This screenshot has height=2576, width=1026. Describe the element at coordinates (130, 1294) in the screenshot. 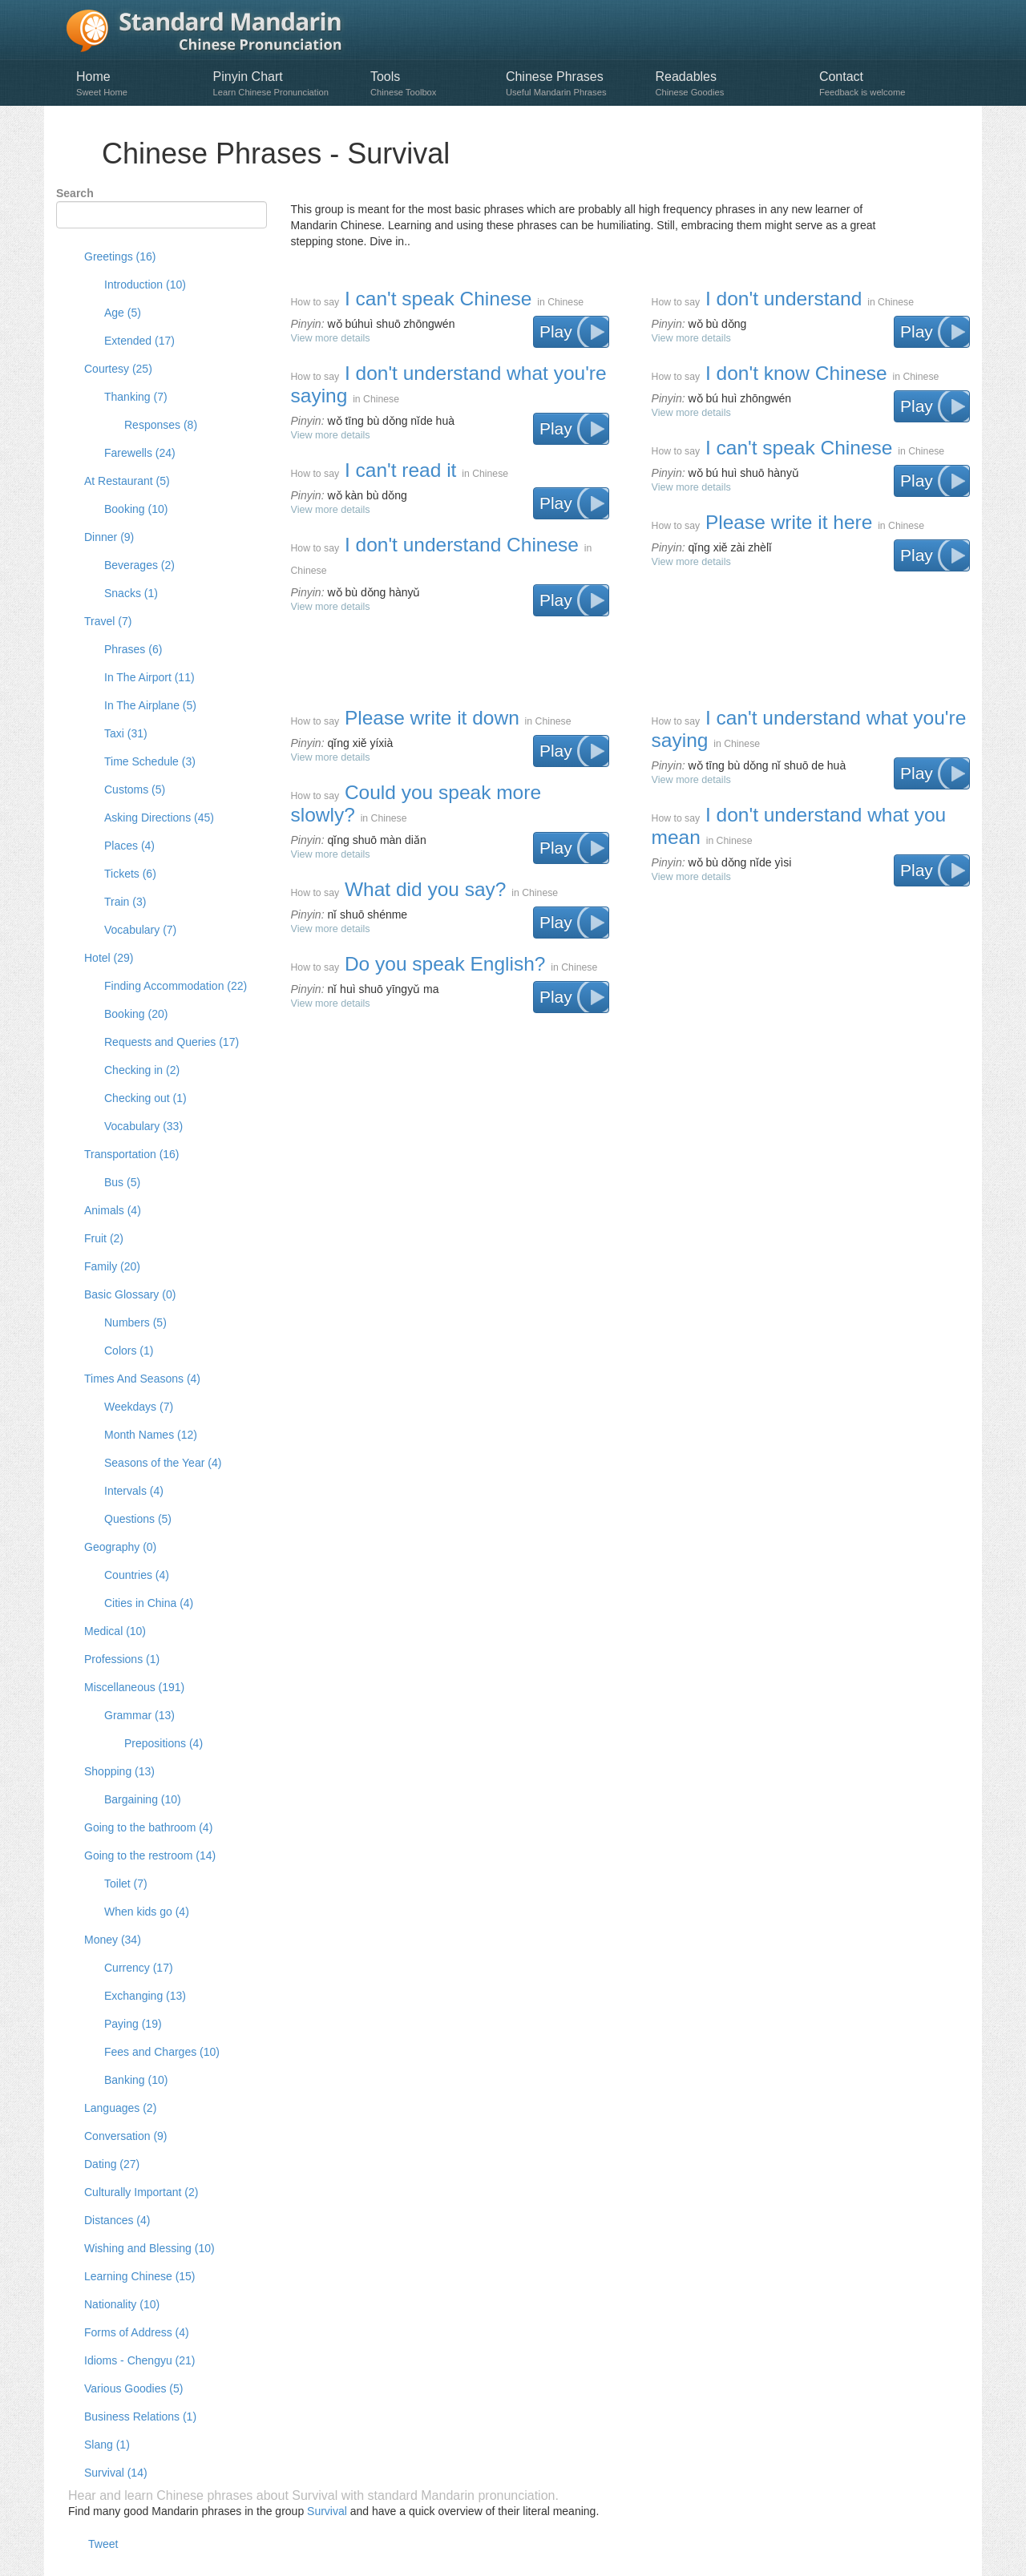

I see `Basic Glossary (0)` at that location.